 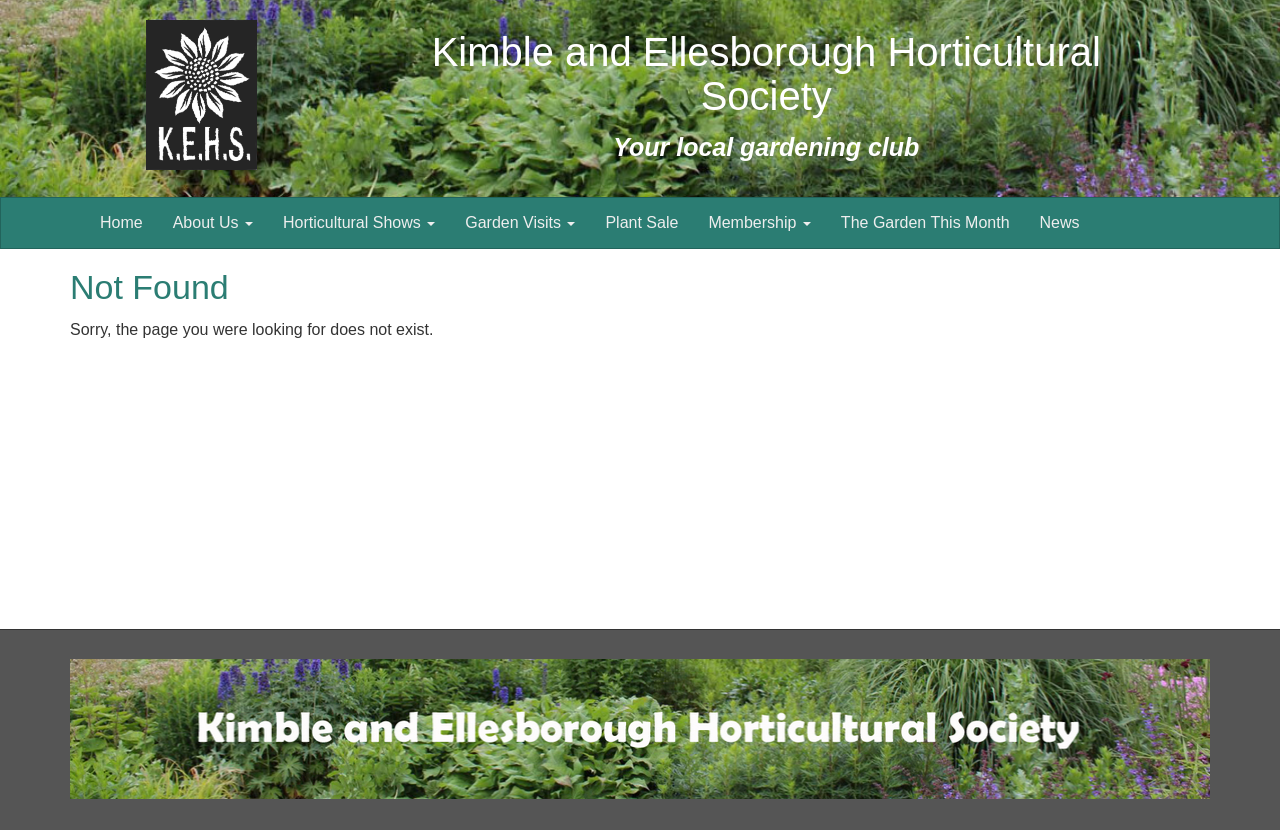 I want to click on Membership, so click(x=759, y=222).